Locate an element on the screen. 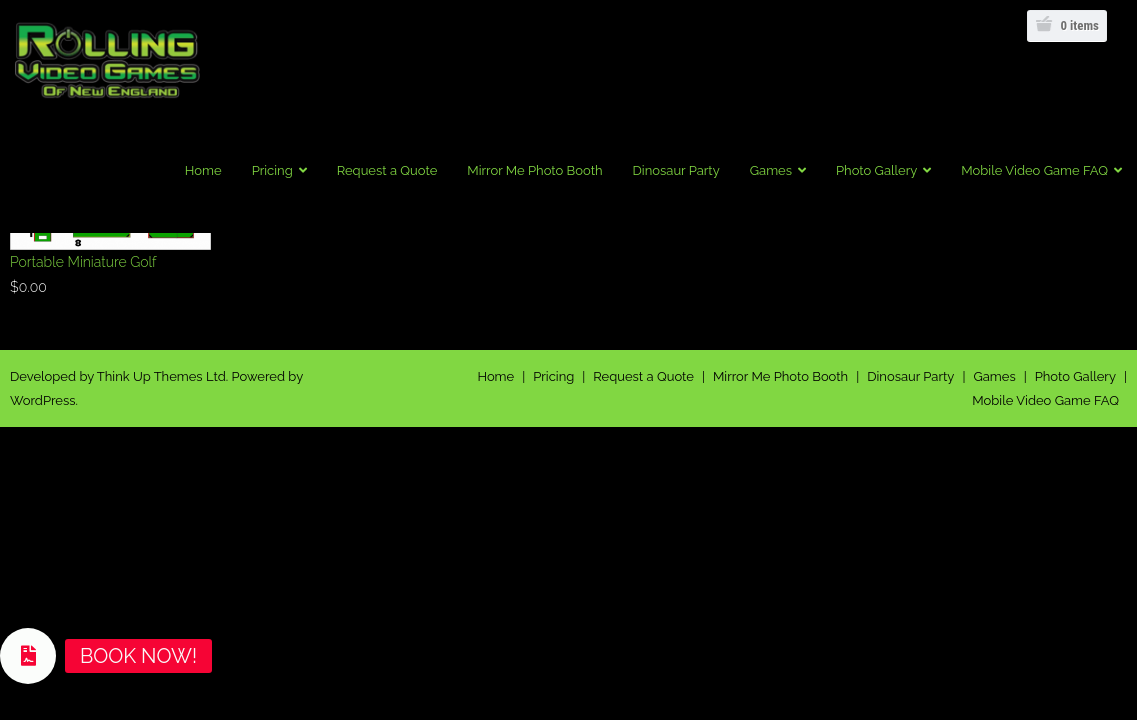 The width and height of the screenshot is (1137, 720). Home is located at coordinates (495, 376).